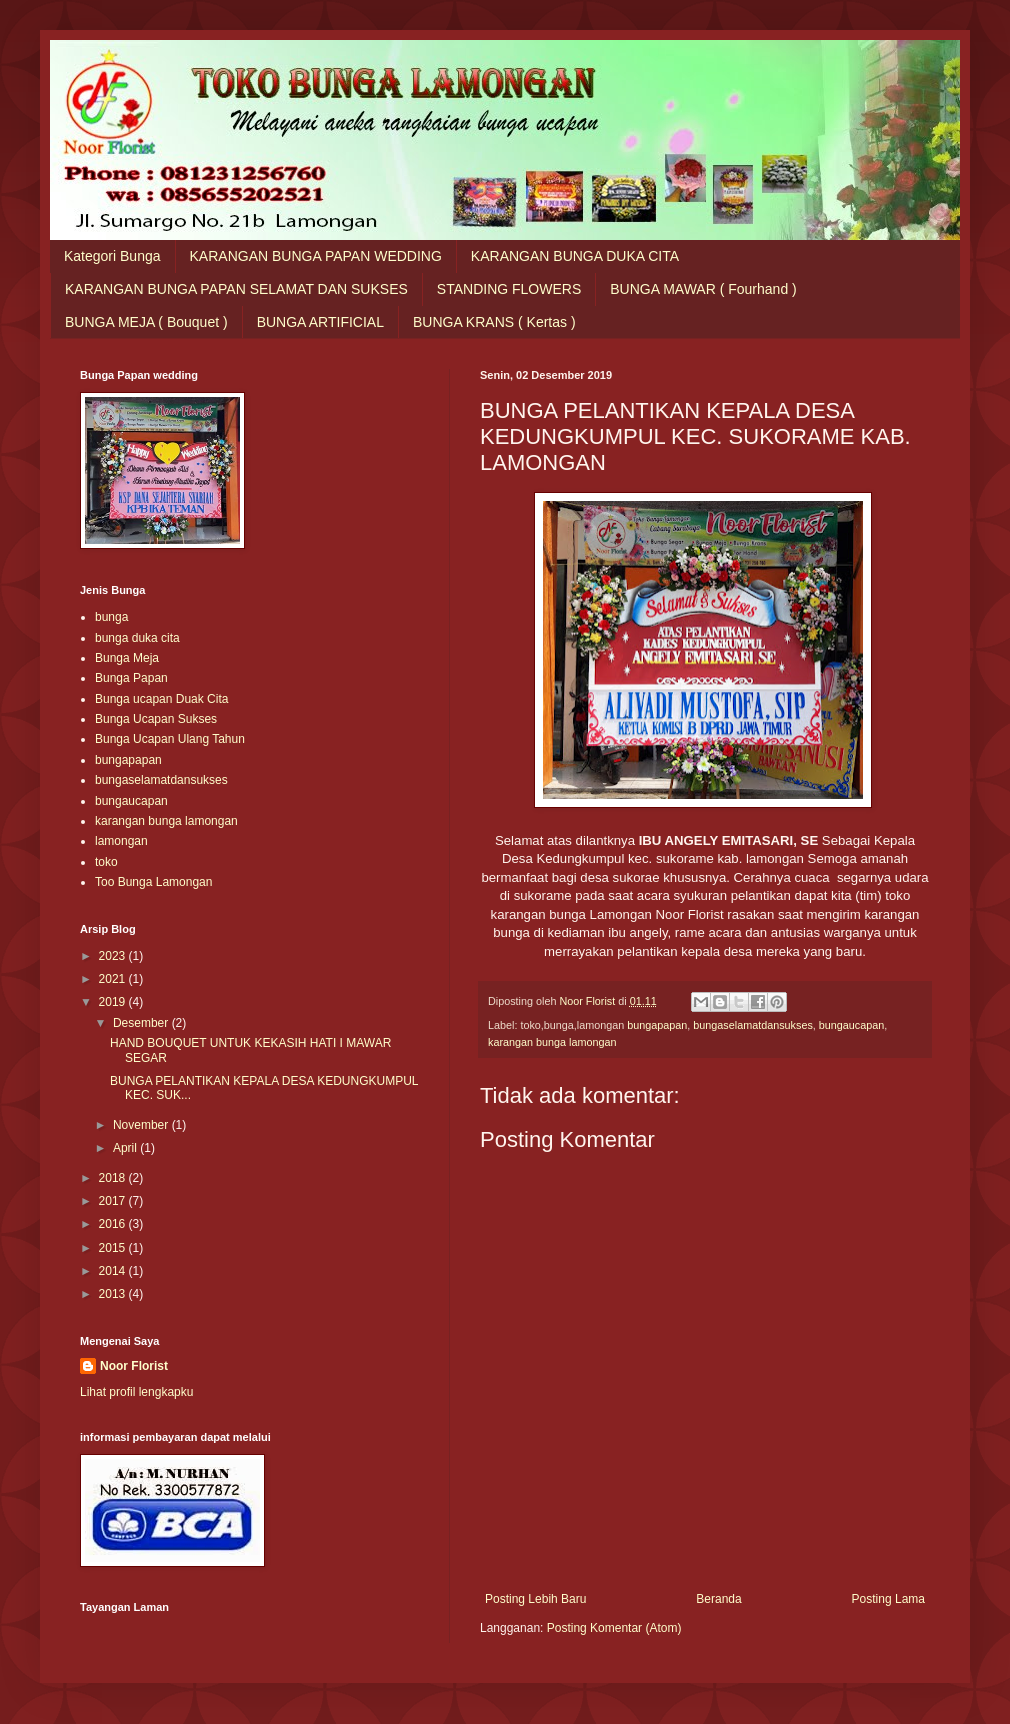 The image size is (1010, 1724). I want to click on 2017, so click(114, 1201).